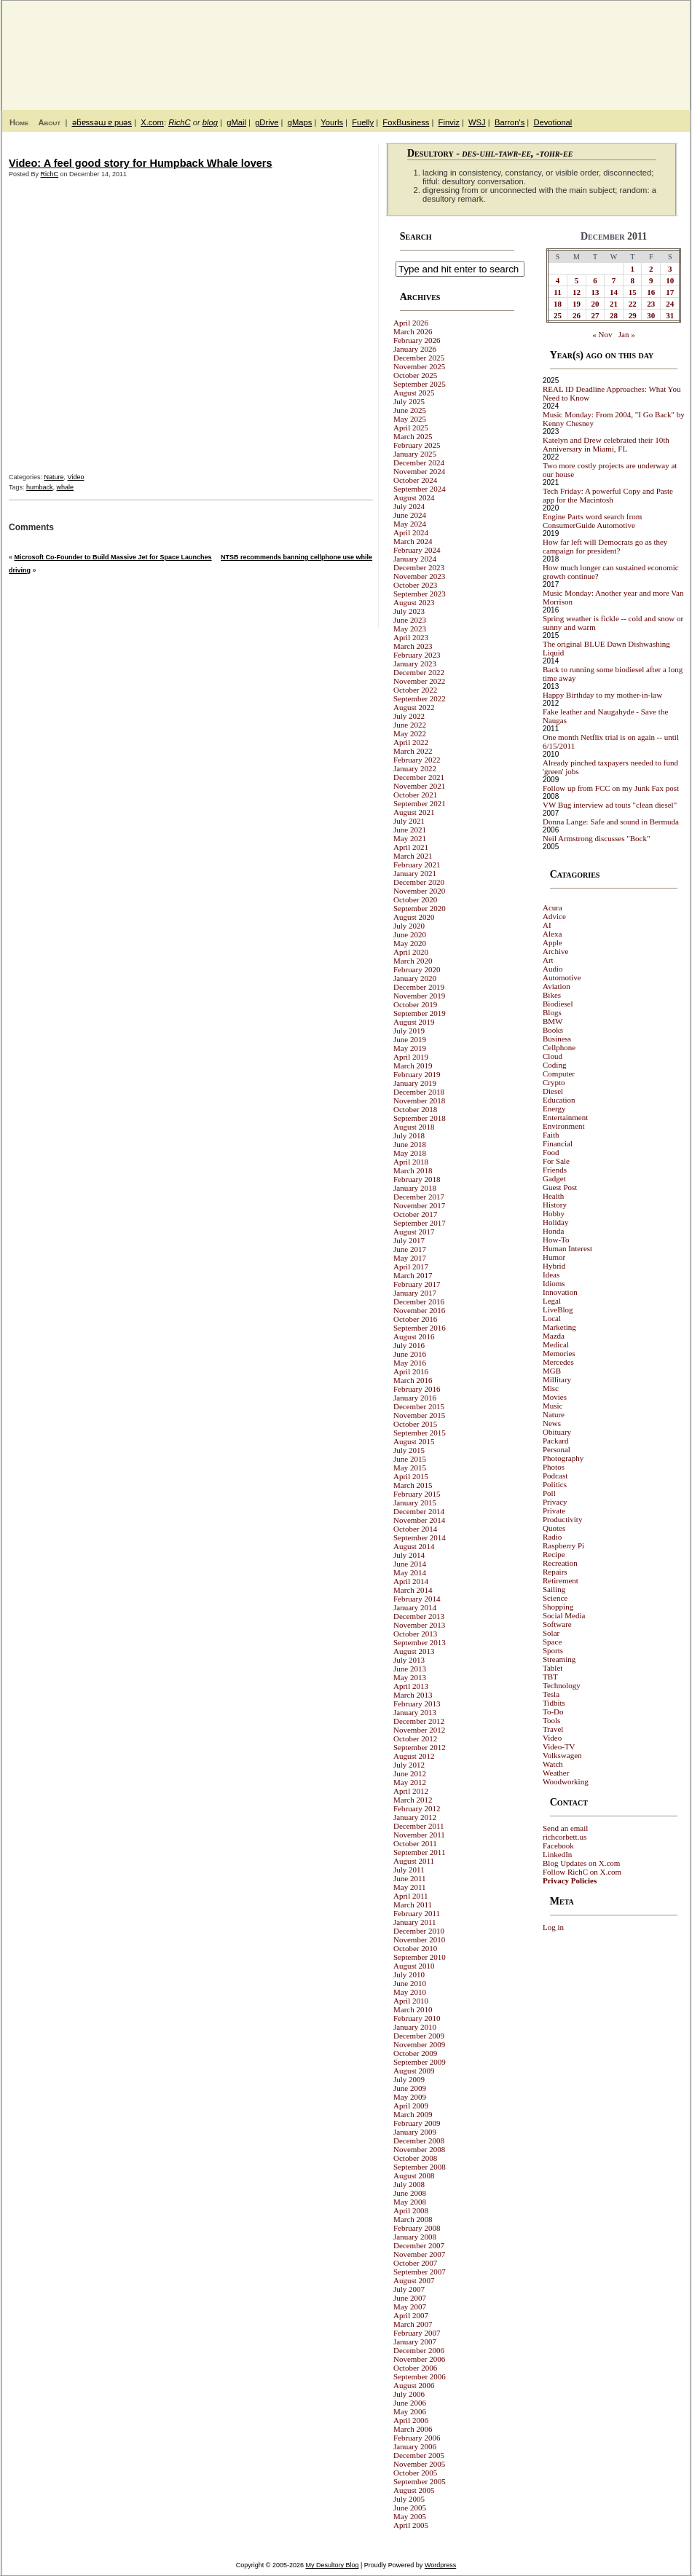 Image resolution: width=692 pixels, height=2576 pixels. I want to click on Blogs, so click(552, 1012).